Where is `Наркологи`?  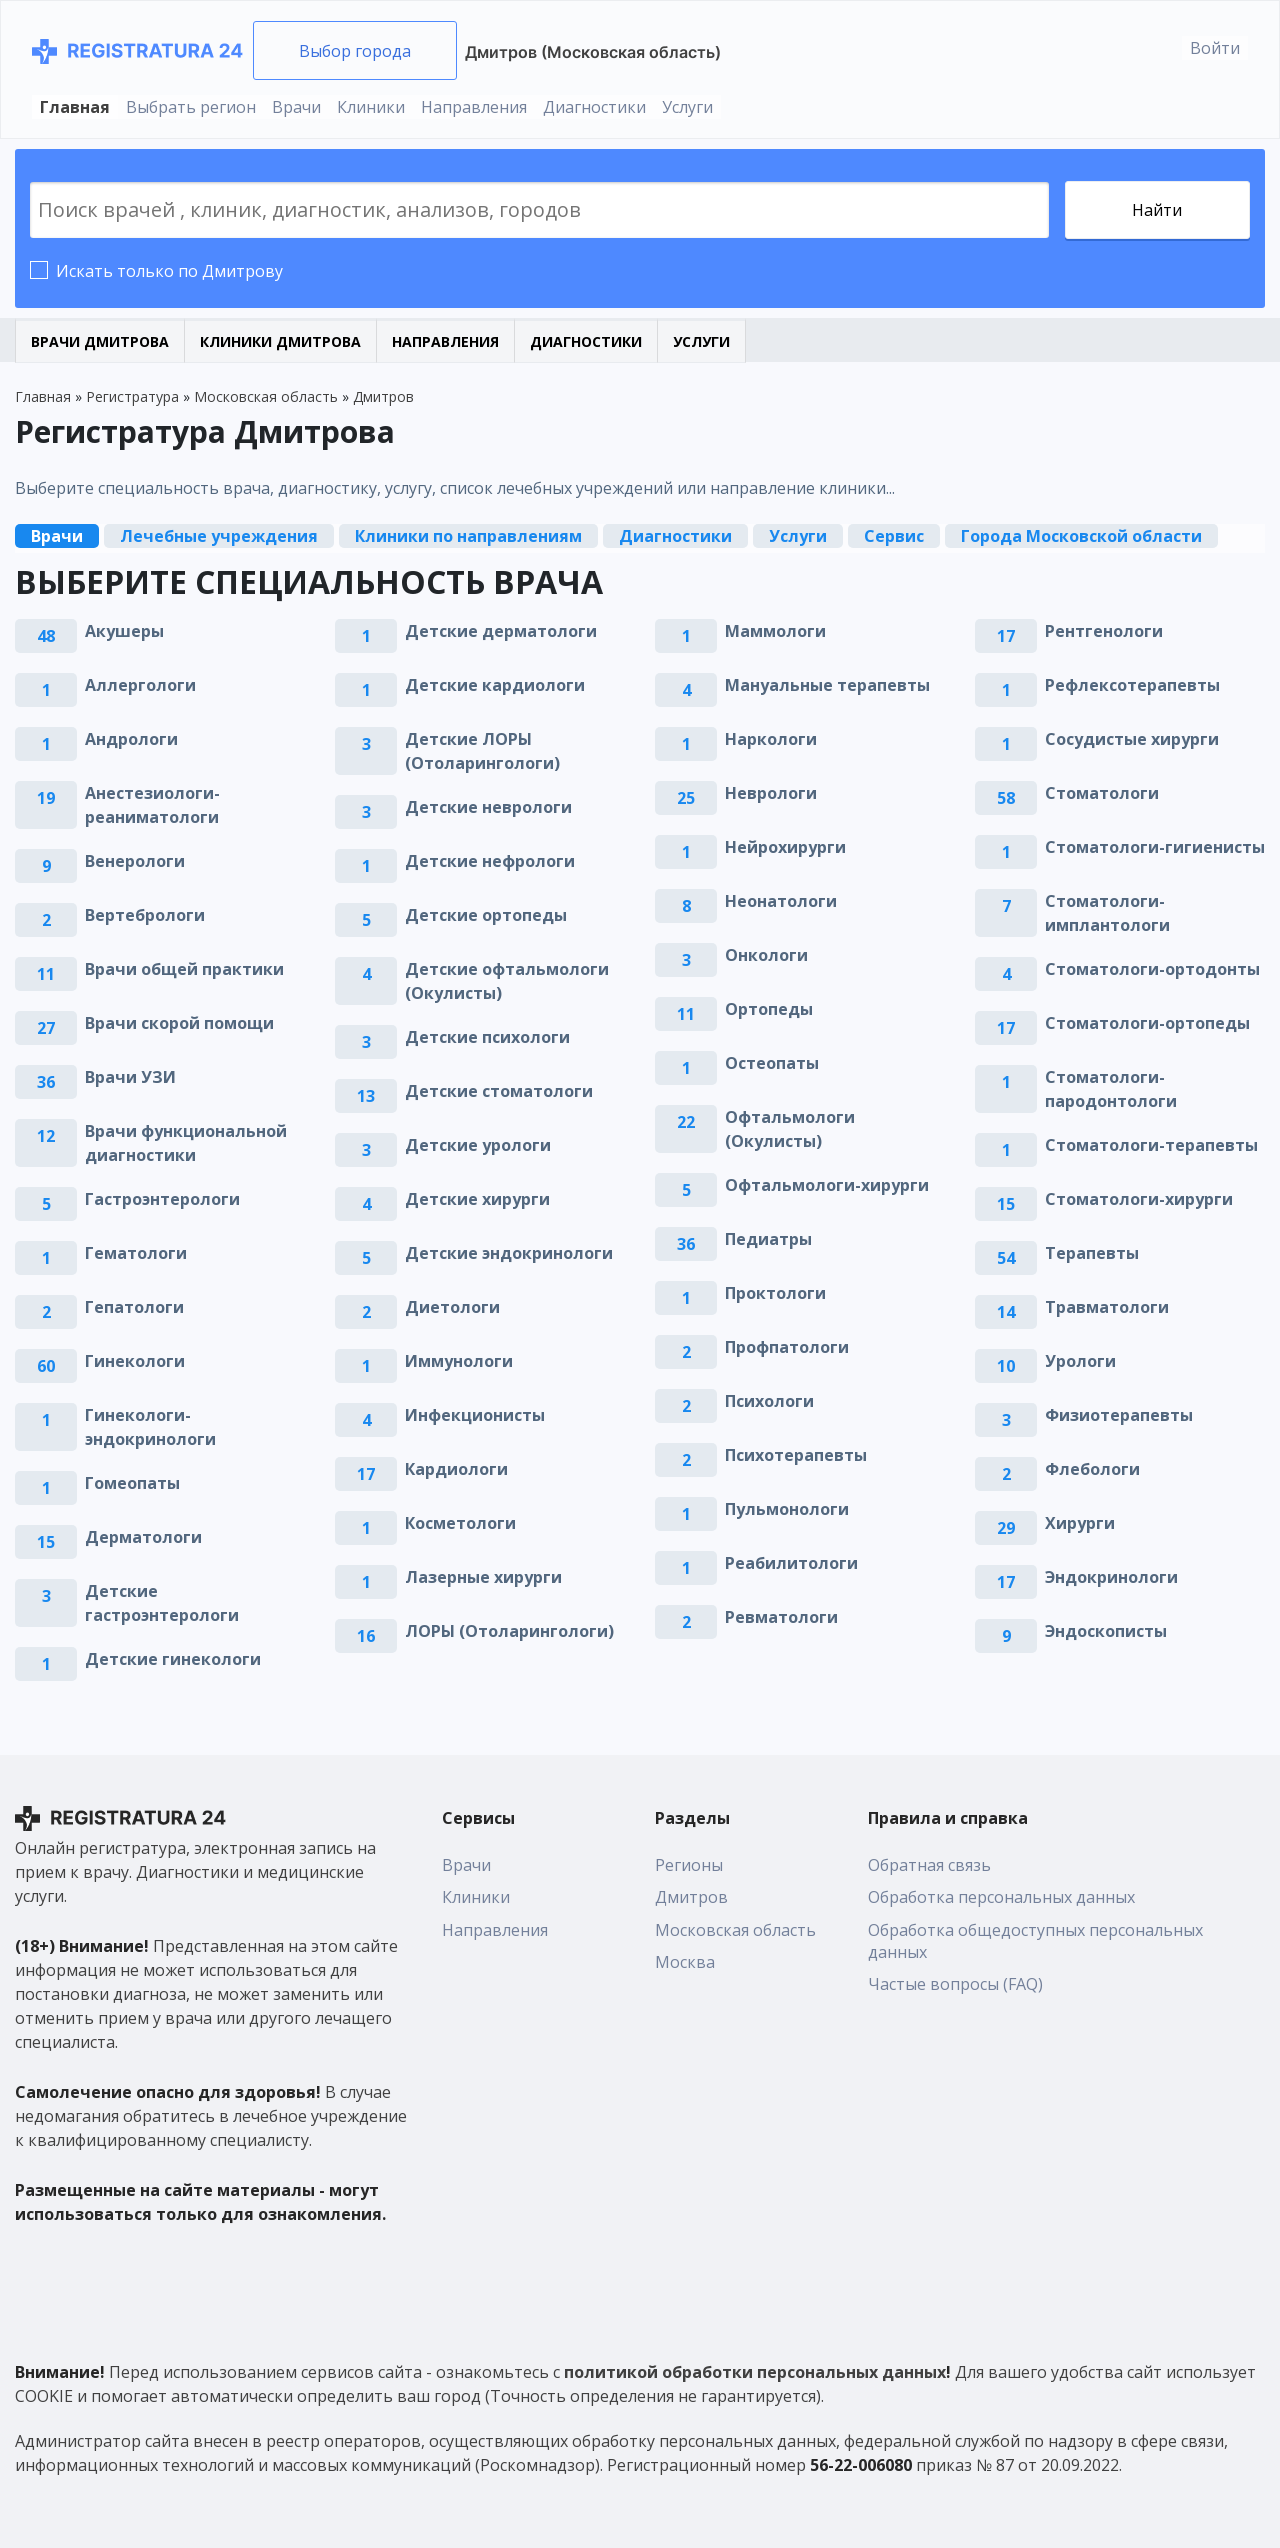
Наркологи is located at coordinates (771, 739).